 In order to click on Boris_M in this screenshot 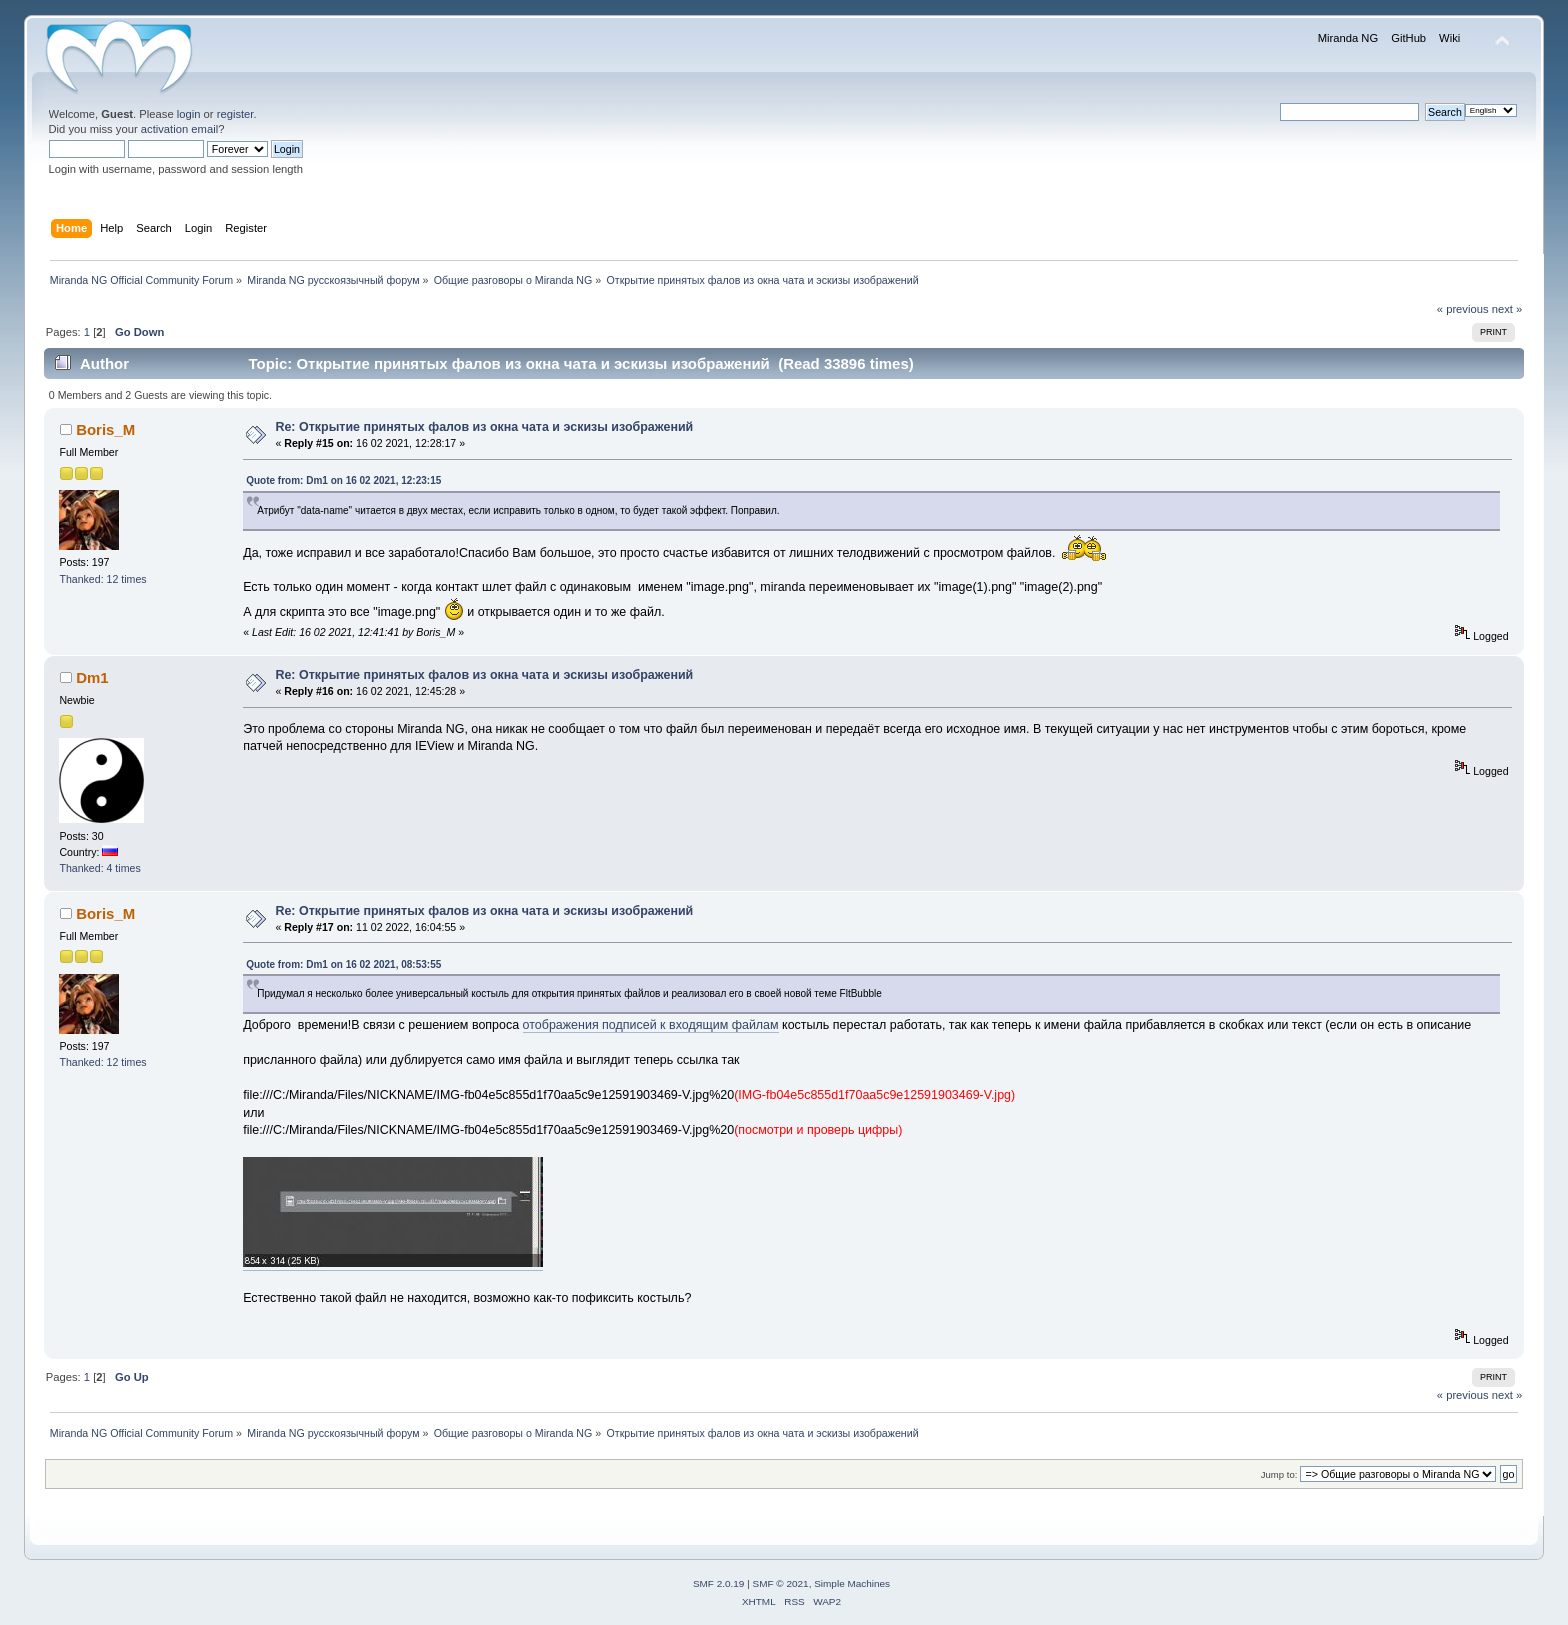, I will do `click(105, 429)`.